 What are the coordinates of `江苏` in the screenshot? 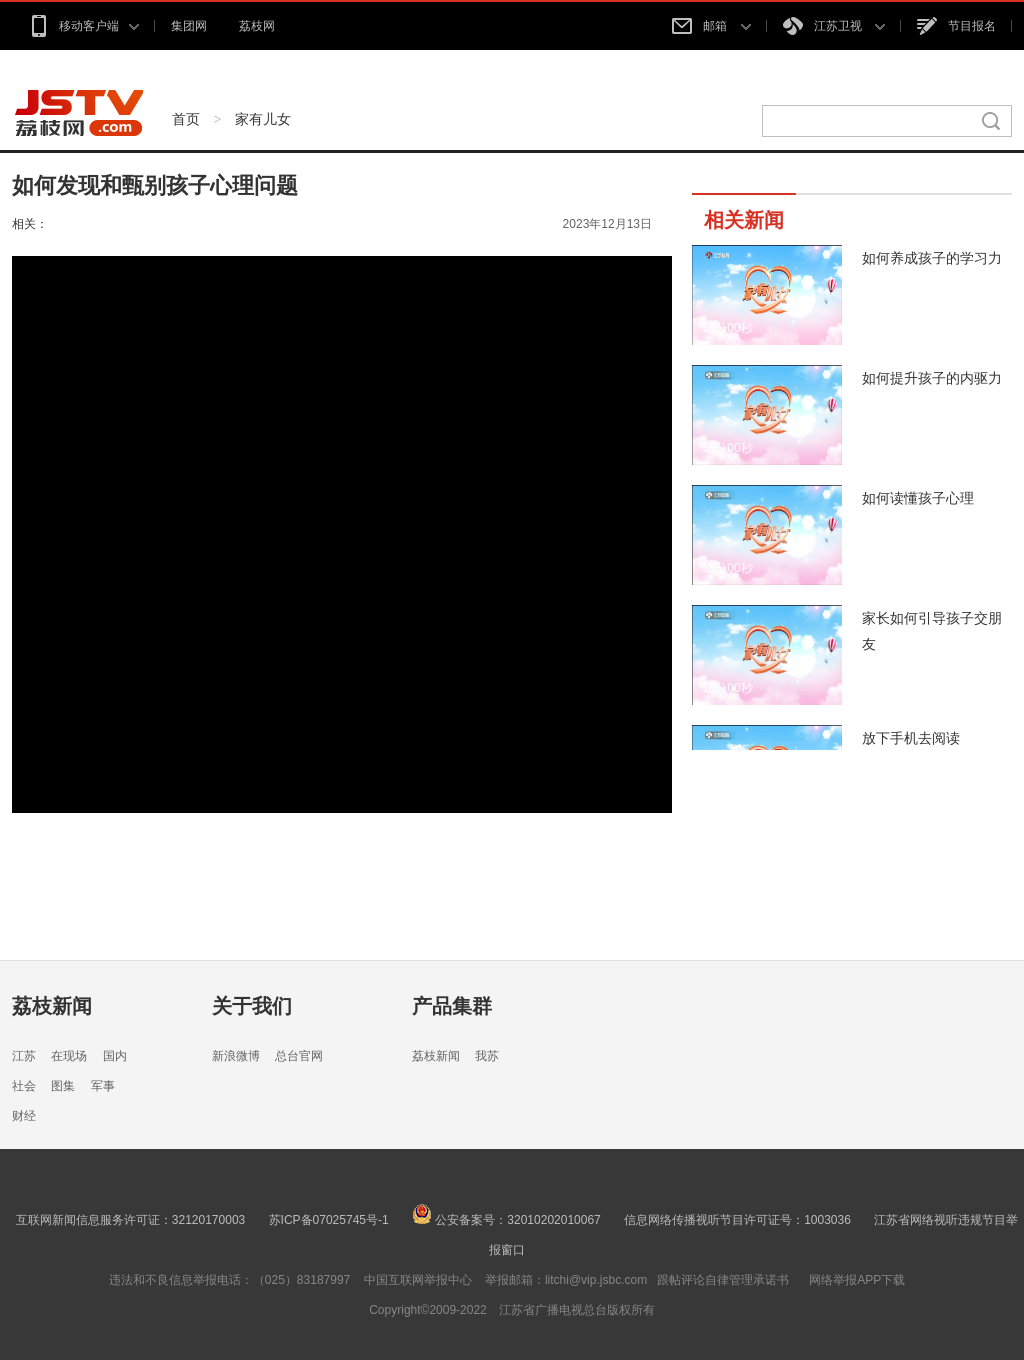 It's located at (24, 1056).